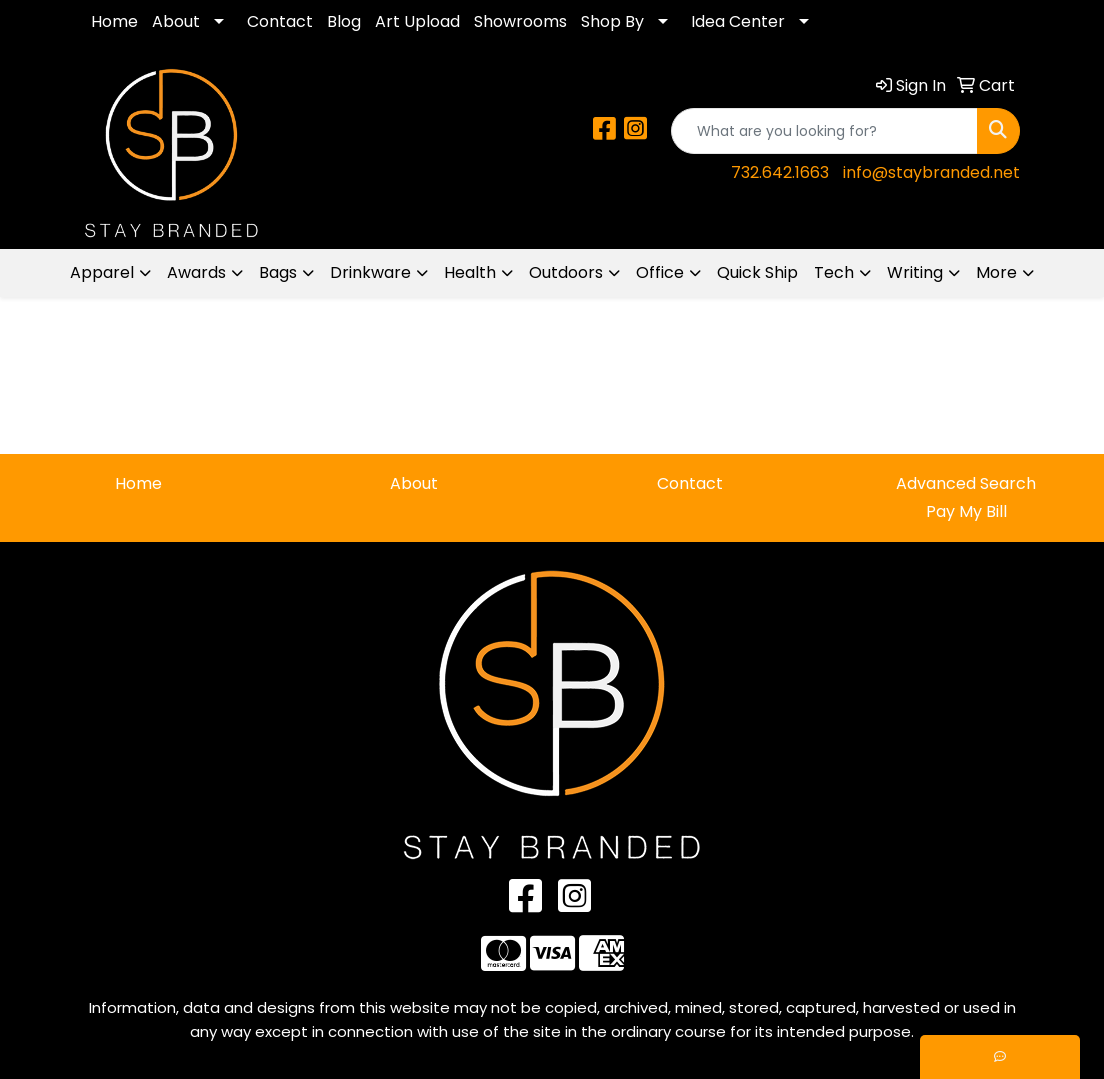 The image size is (1104, 1079). What do you see at coordinates (280, 21) in the screenshot?
I see `Contact` at bounding box center [280, 21].